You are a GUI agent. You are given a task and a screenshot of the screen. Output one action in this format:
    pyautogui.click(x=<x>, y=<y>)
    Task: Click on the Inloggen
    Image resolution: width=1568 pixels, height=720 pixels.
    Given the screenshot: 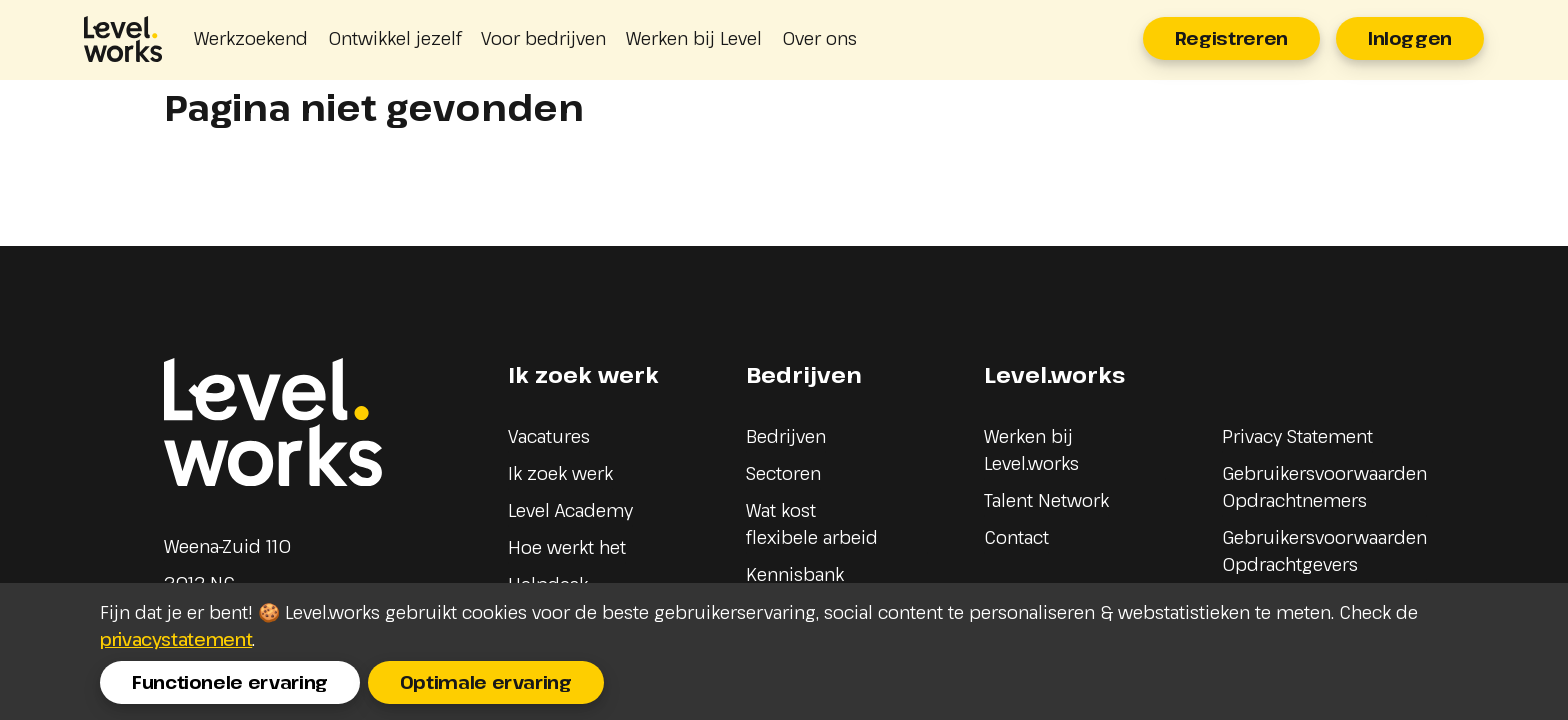 What is the action you would take?
    pyautogui.click(x=1410, y=38)
    